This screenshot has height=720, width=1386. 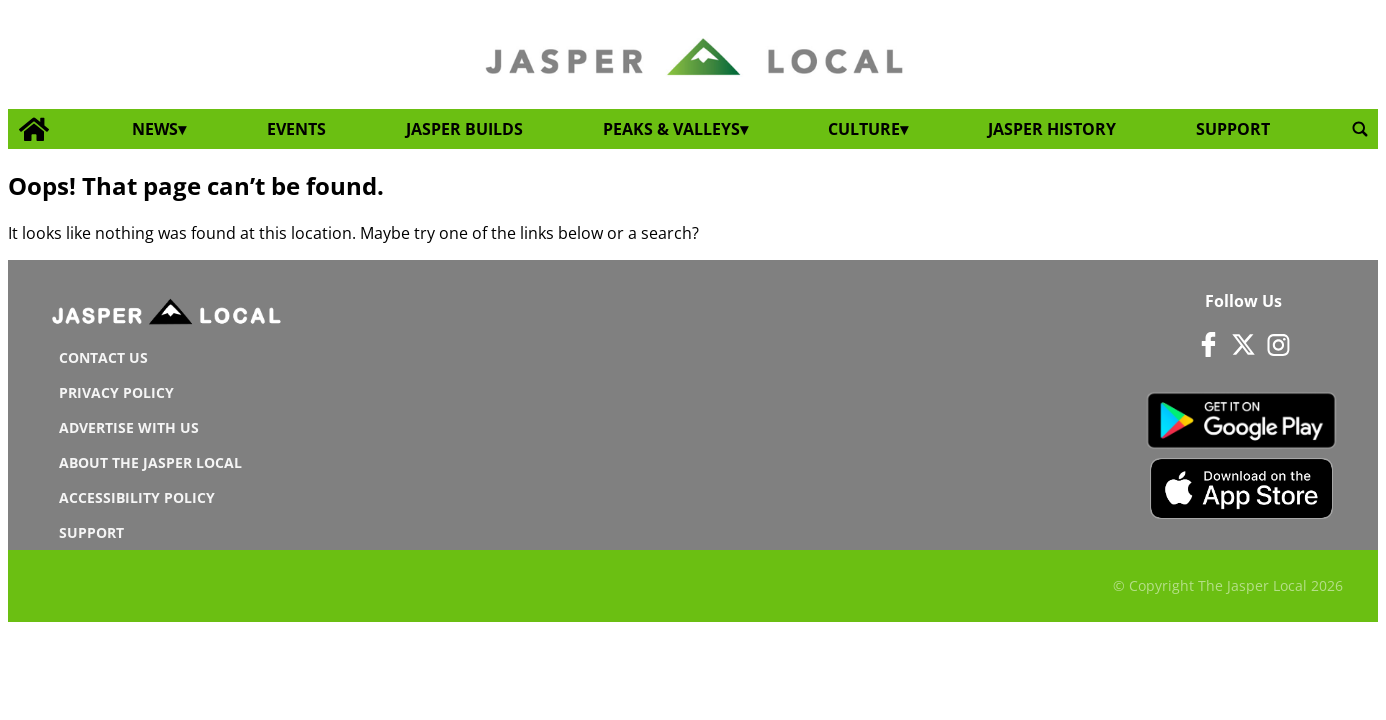 I want to click on Advertise With Us, so click(x=129, y=427).